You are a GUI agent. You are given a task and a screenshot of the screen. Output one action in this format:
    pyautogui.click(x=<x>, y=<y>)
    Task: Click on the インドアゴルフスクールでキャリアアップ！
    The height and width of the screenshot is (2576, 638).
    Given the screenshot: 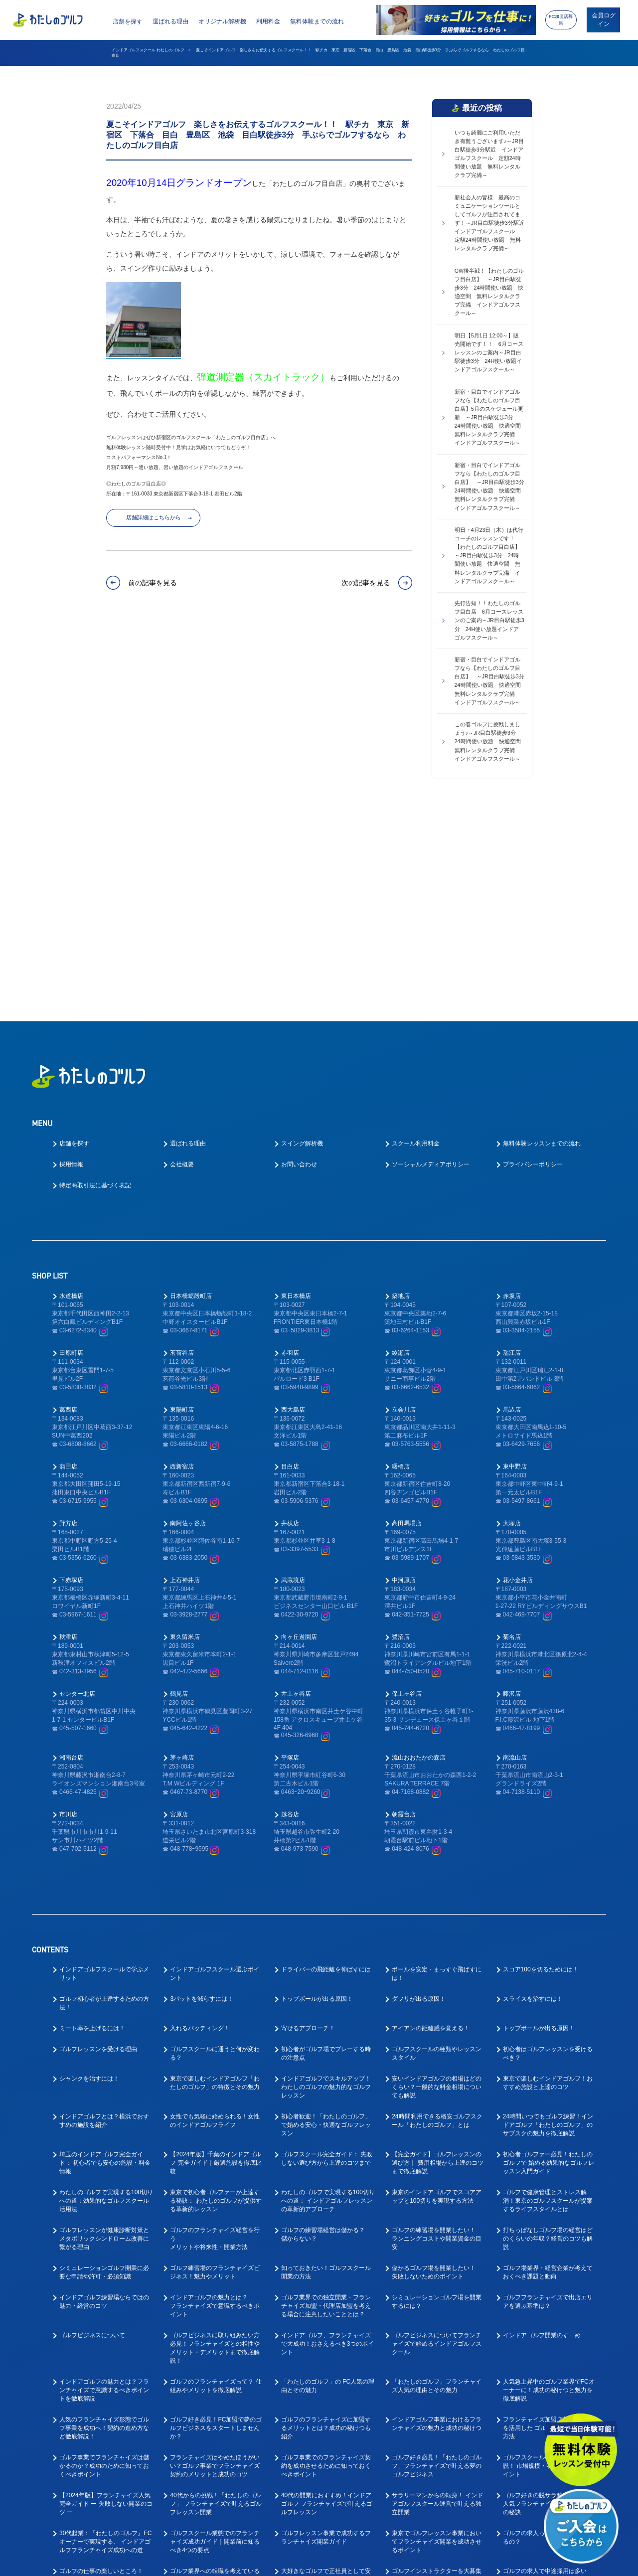 What is the action you would take?
    pyautogui.click(x=436, y=2404)
    